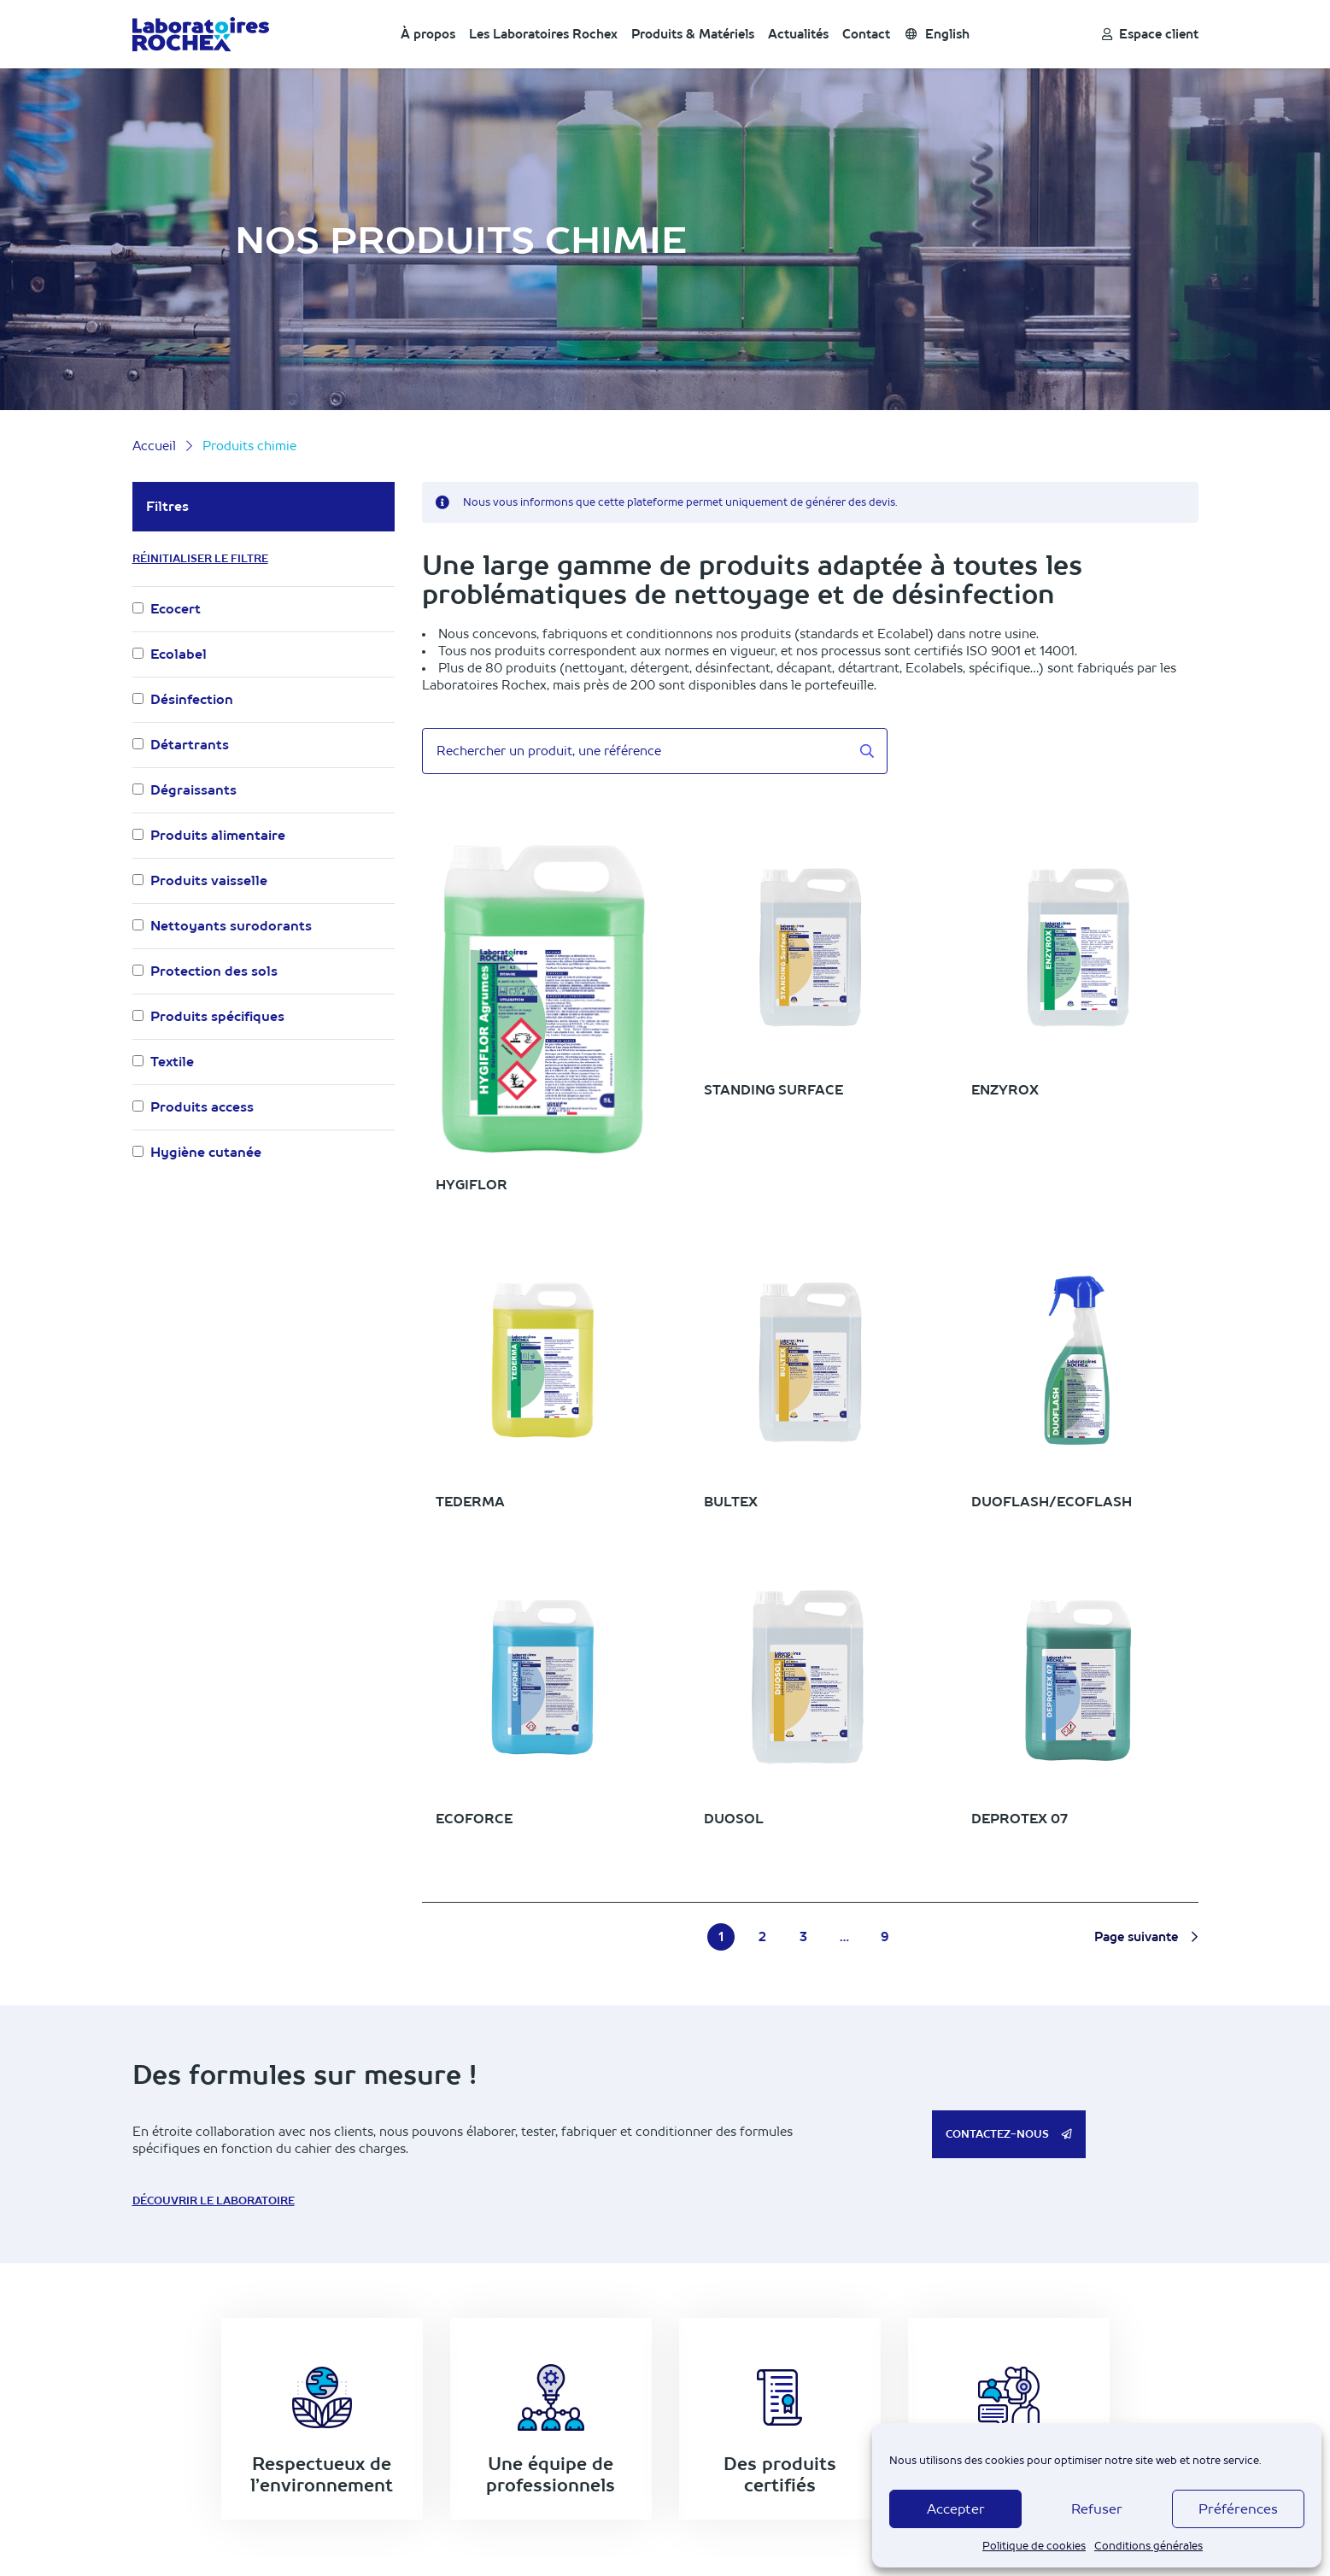  I want to click on Textile, so click(172, 1061).